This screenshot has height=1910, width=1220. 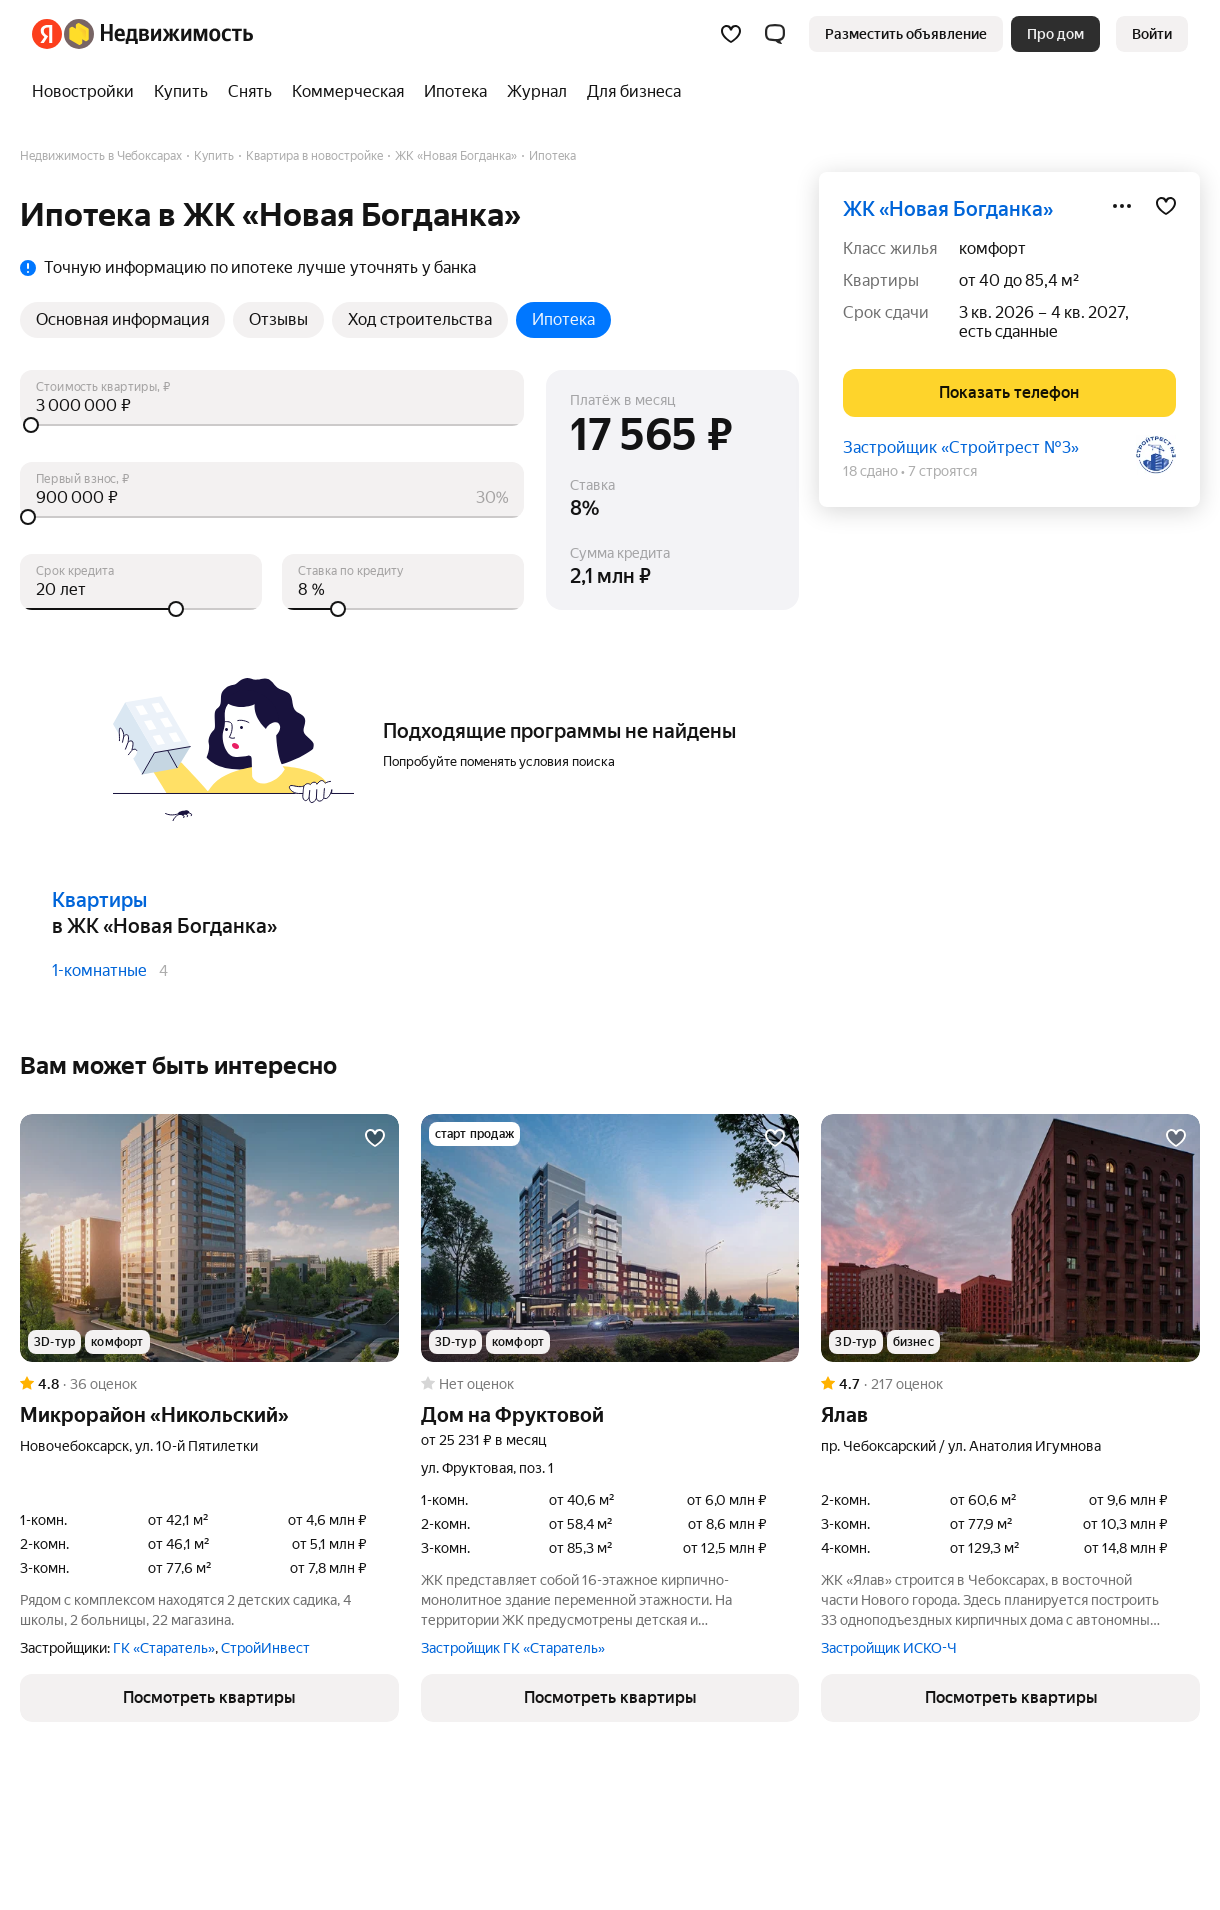 I want to click on [Ялав], so click(x=1010, y=1238).